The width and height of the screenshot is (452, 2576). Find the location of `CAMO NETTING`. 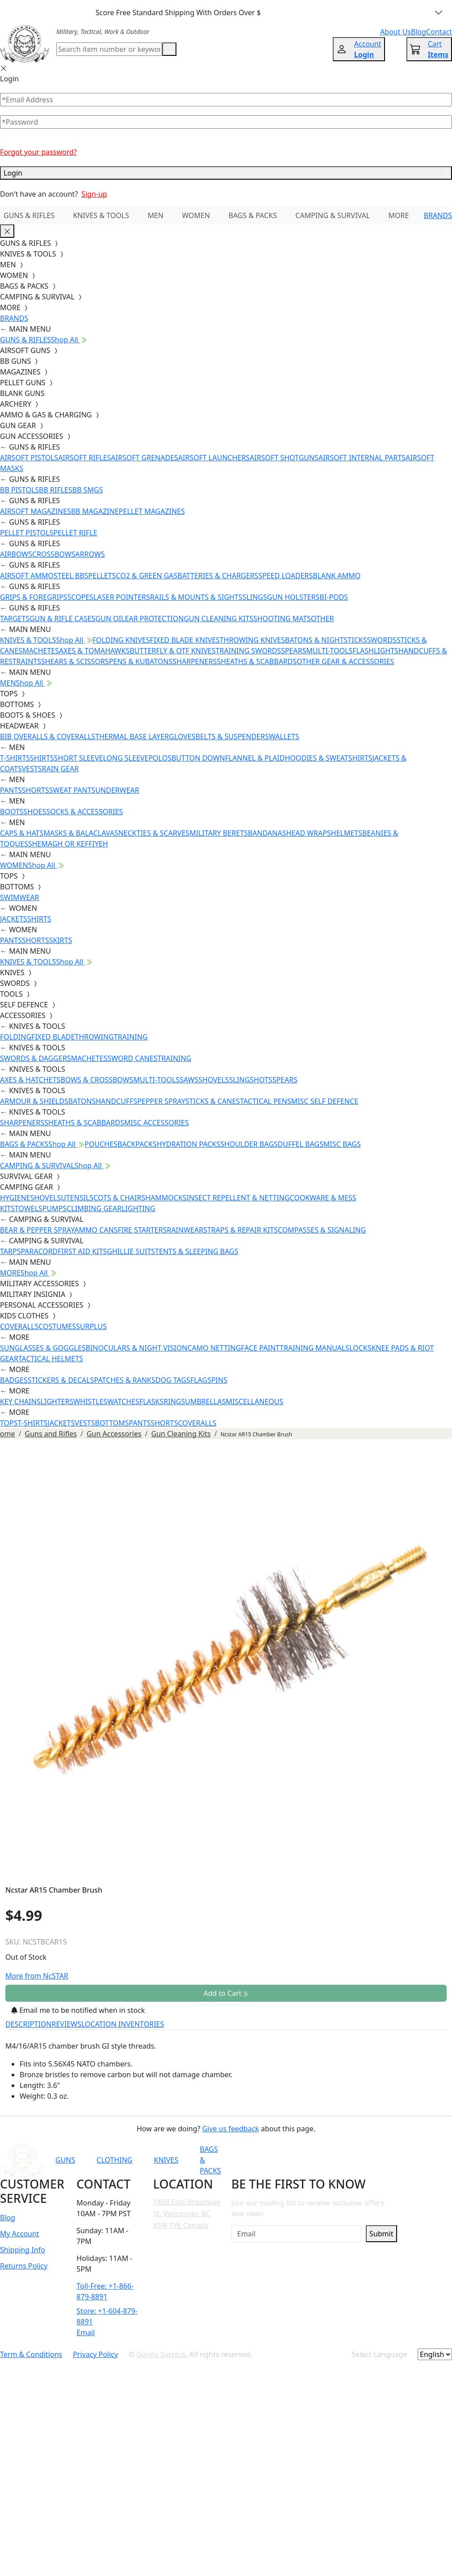

CAMO NETTING is located at coordinates (214, 1348).